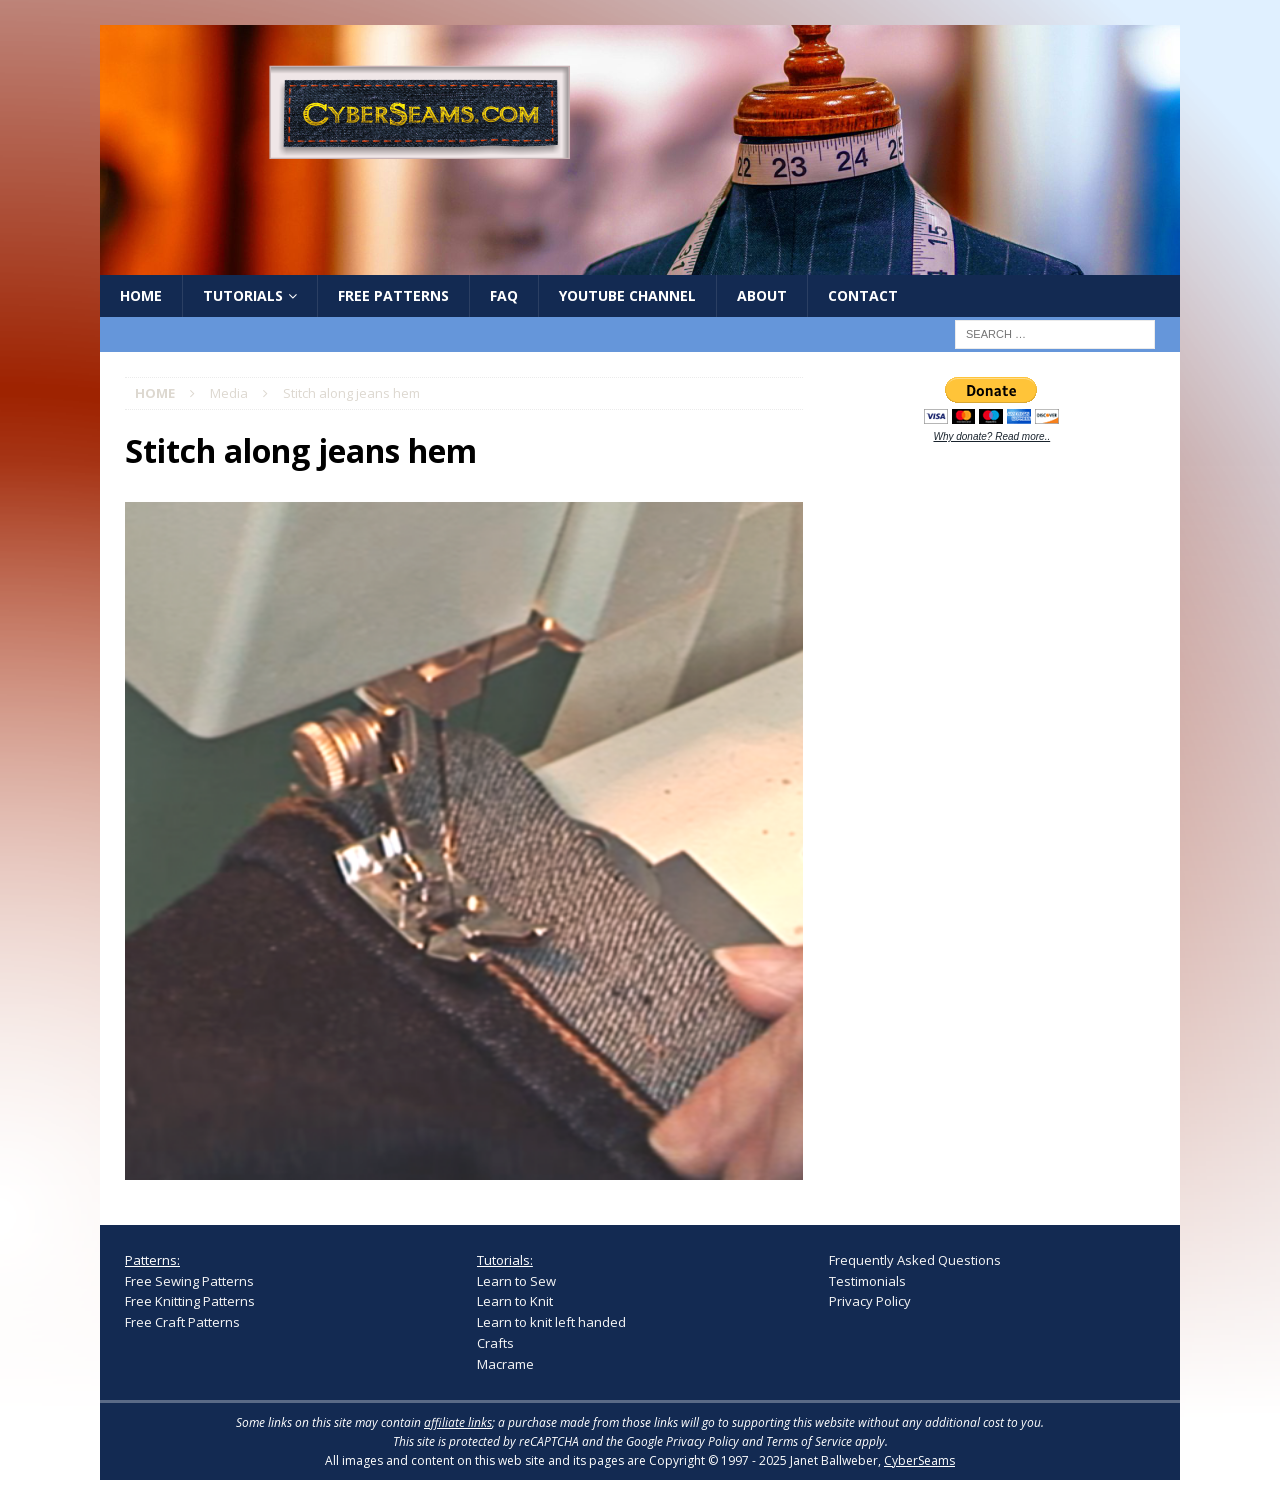 The height and width of the screenshot is (1505, 1280). I want to click on Free Sewing Patterns, so click(189, 1281).